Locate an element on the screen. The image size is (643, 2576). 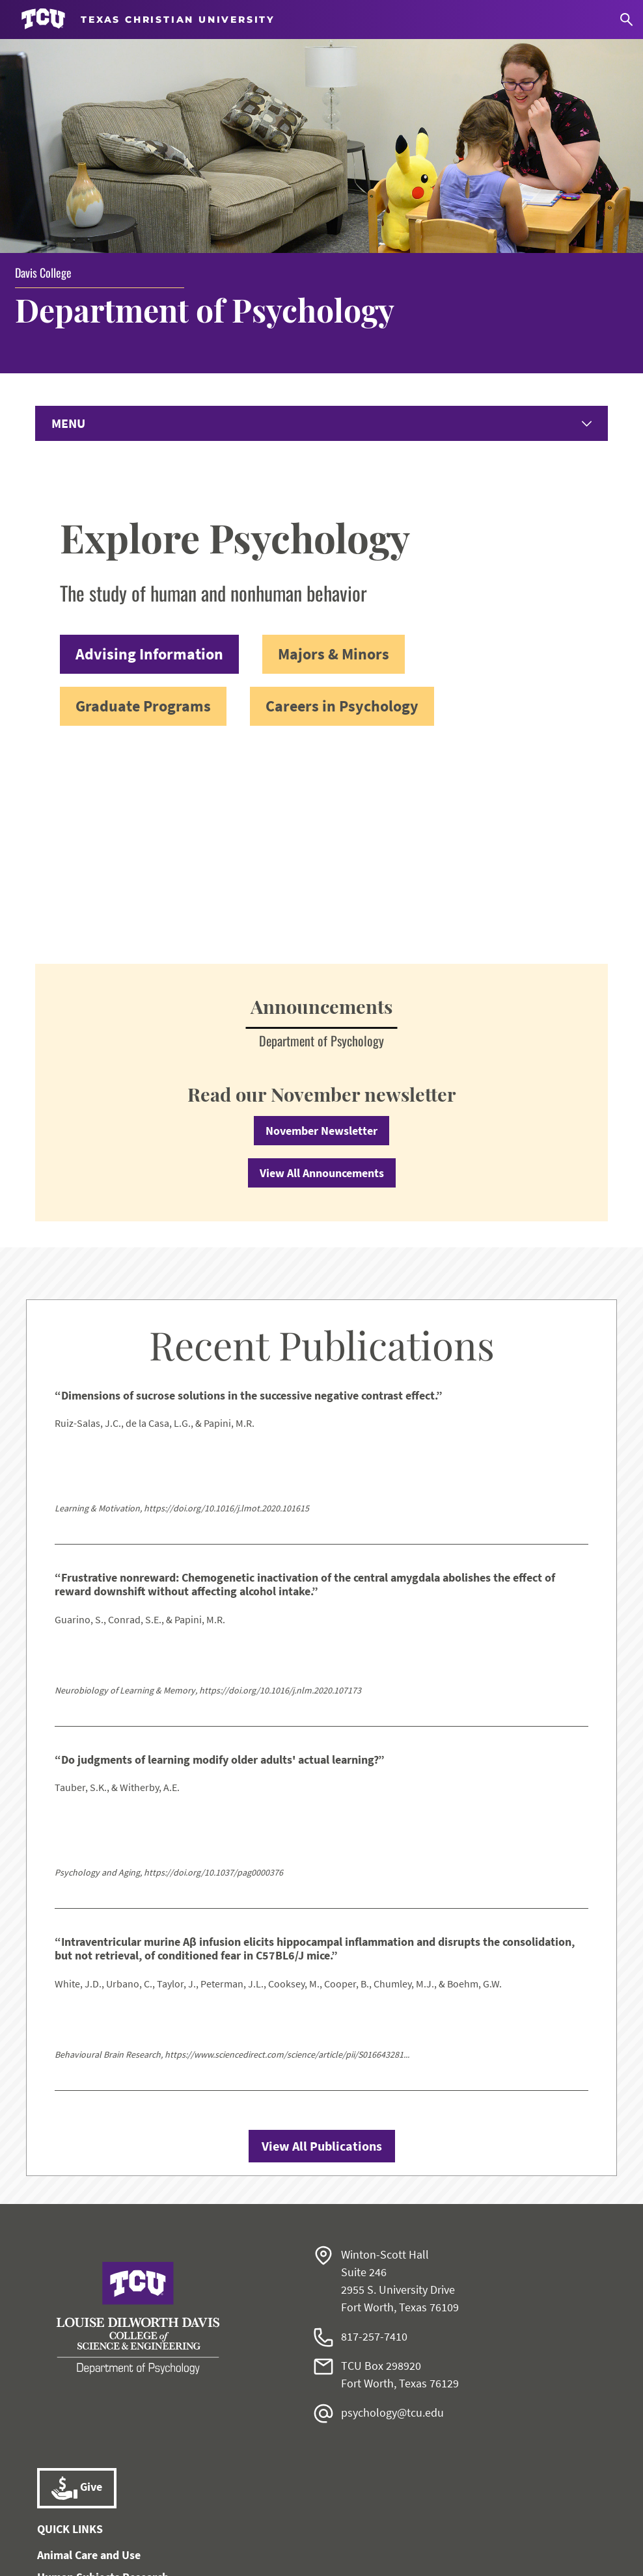
Graduate Programs is located at coordinates (143, 513).